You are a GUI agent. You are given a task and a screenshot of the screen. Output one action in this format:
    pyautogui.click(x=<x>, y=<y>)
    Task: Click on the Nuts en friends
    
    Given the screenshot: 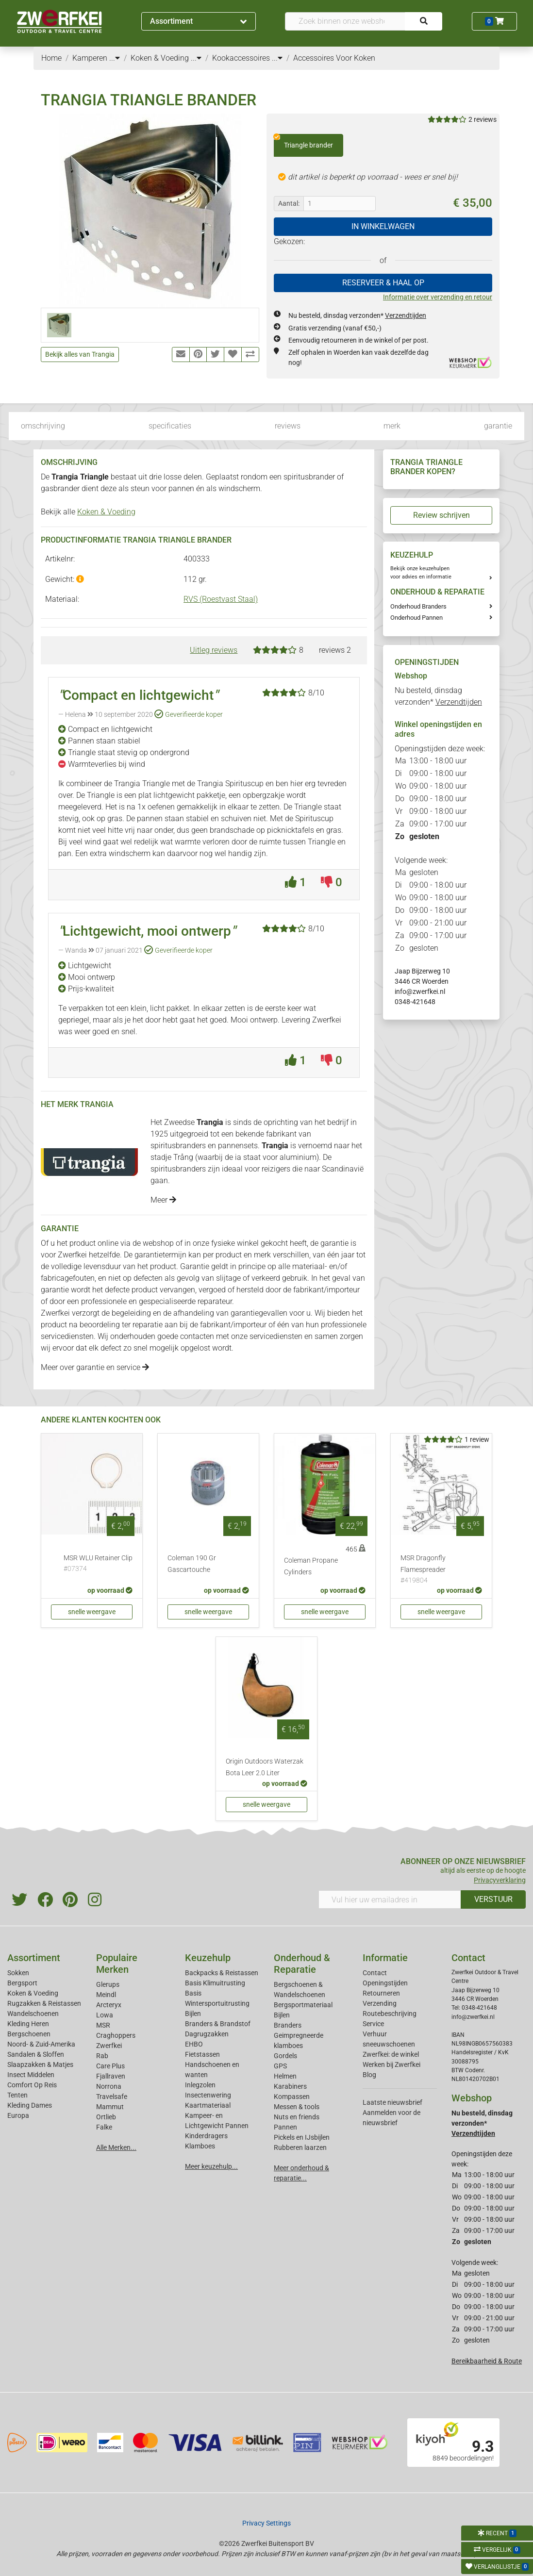 What is the action you would take?
    pyautogui.click(x=296, y=2117)
    